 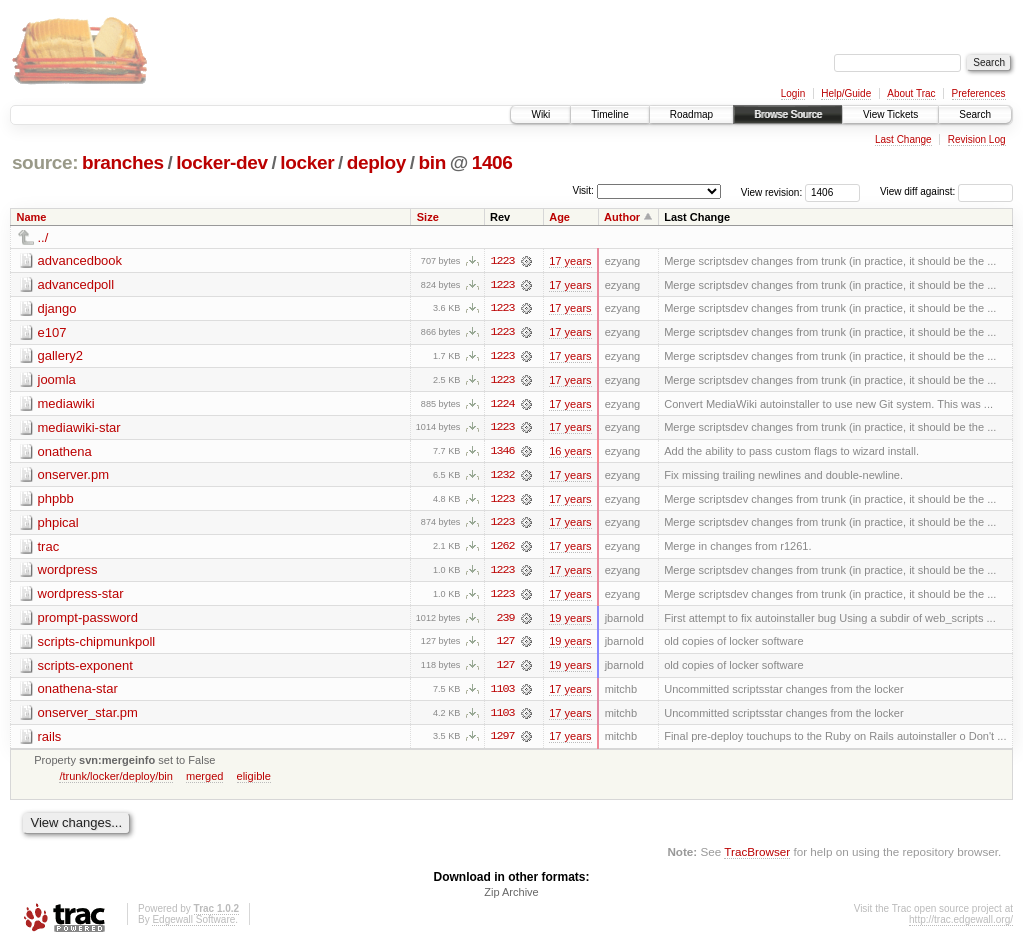 I want to click on scripts-chipmunkpoll, so click(x=97, y=644).